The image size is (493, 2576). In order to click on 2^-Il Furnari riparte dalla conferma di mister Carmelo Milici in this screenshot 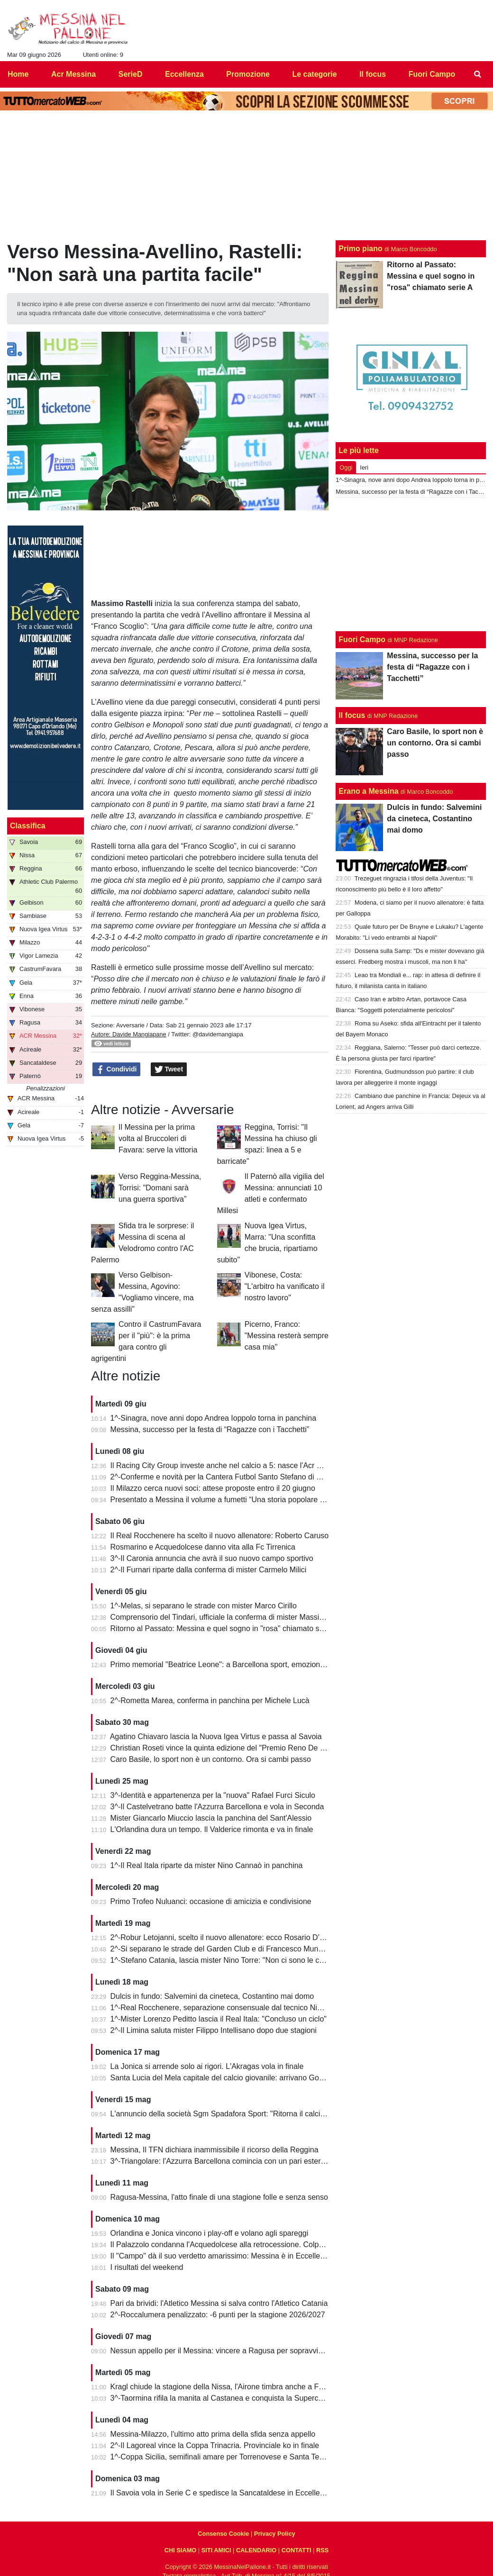, I will do `click(208, 1570)`.